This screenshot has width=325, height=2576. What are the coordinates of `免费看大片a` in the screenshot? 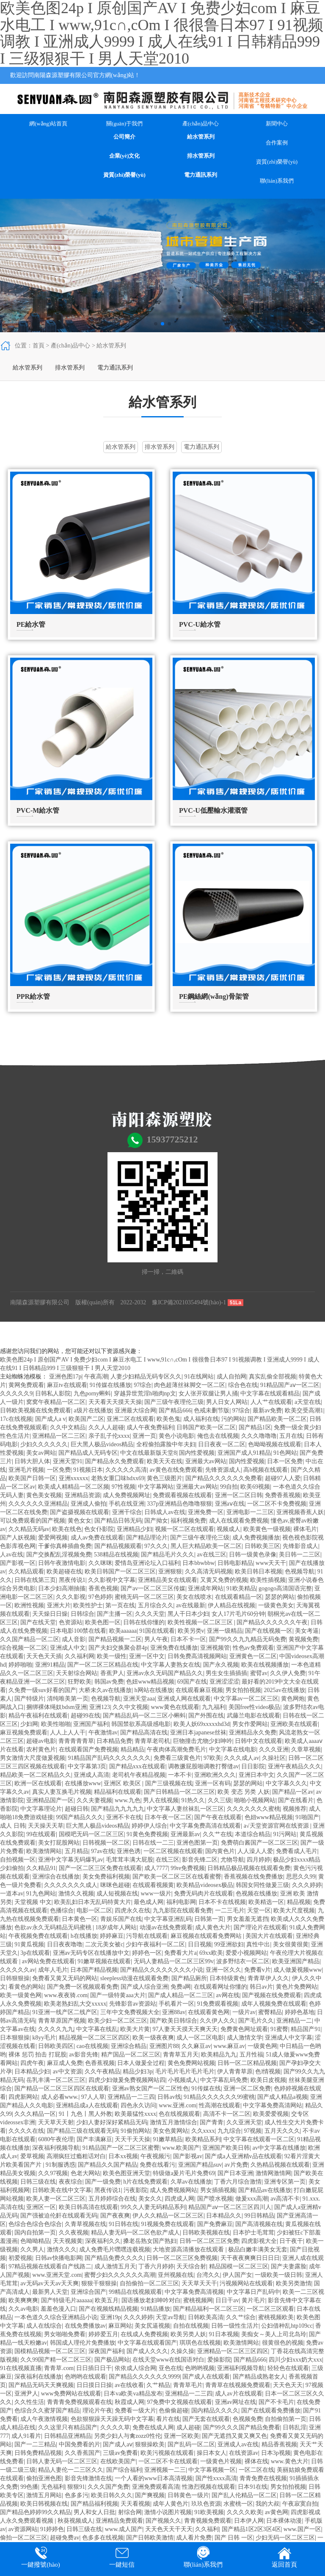 It's located at (180, 1953).